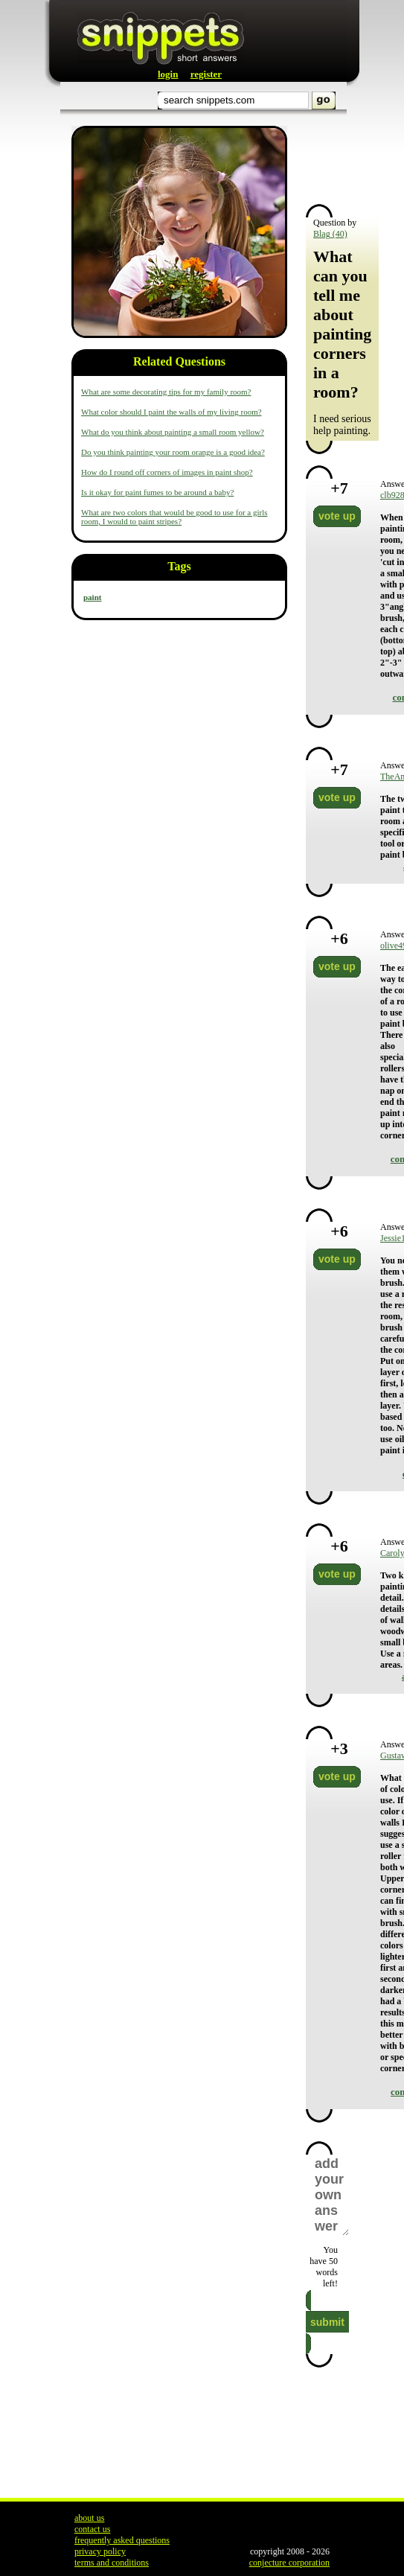  What do you see at coordinates (171, 411) in the screenshot?
I see `What color should I paint the walls of my living room?` at bounding box center [171, 411].